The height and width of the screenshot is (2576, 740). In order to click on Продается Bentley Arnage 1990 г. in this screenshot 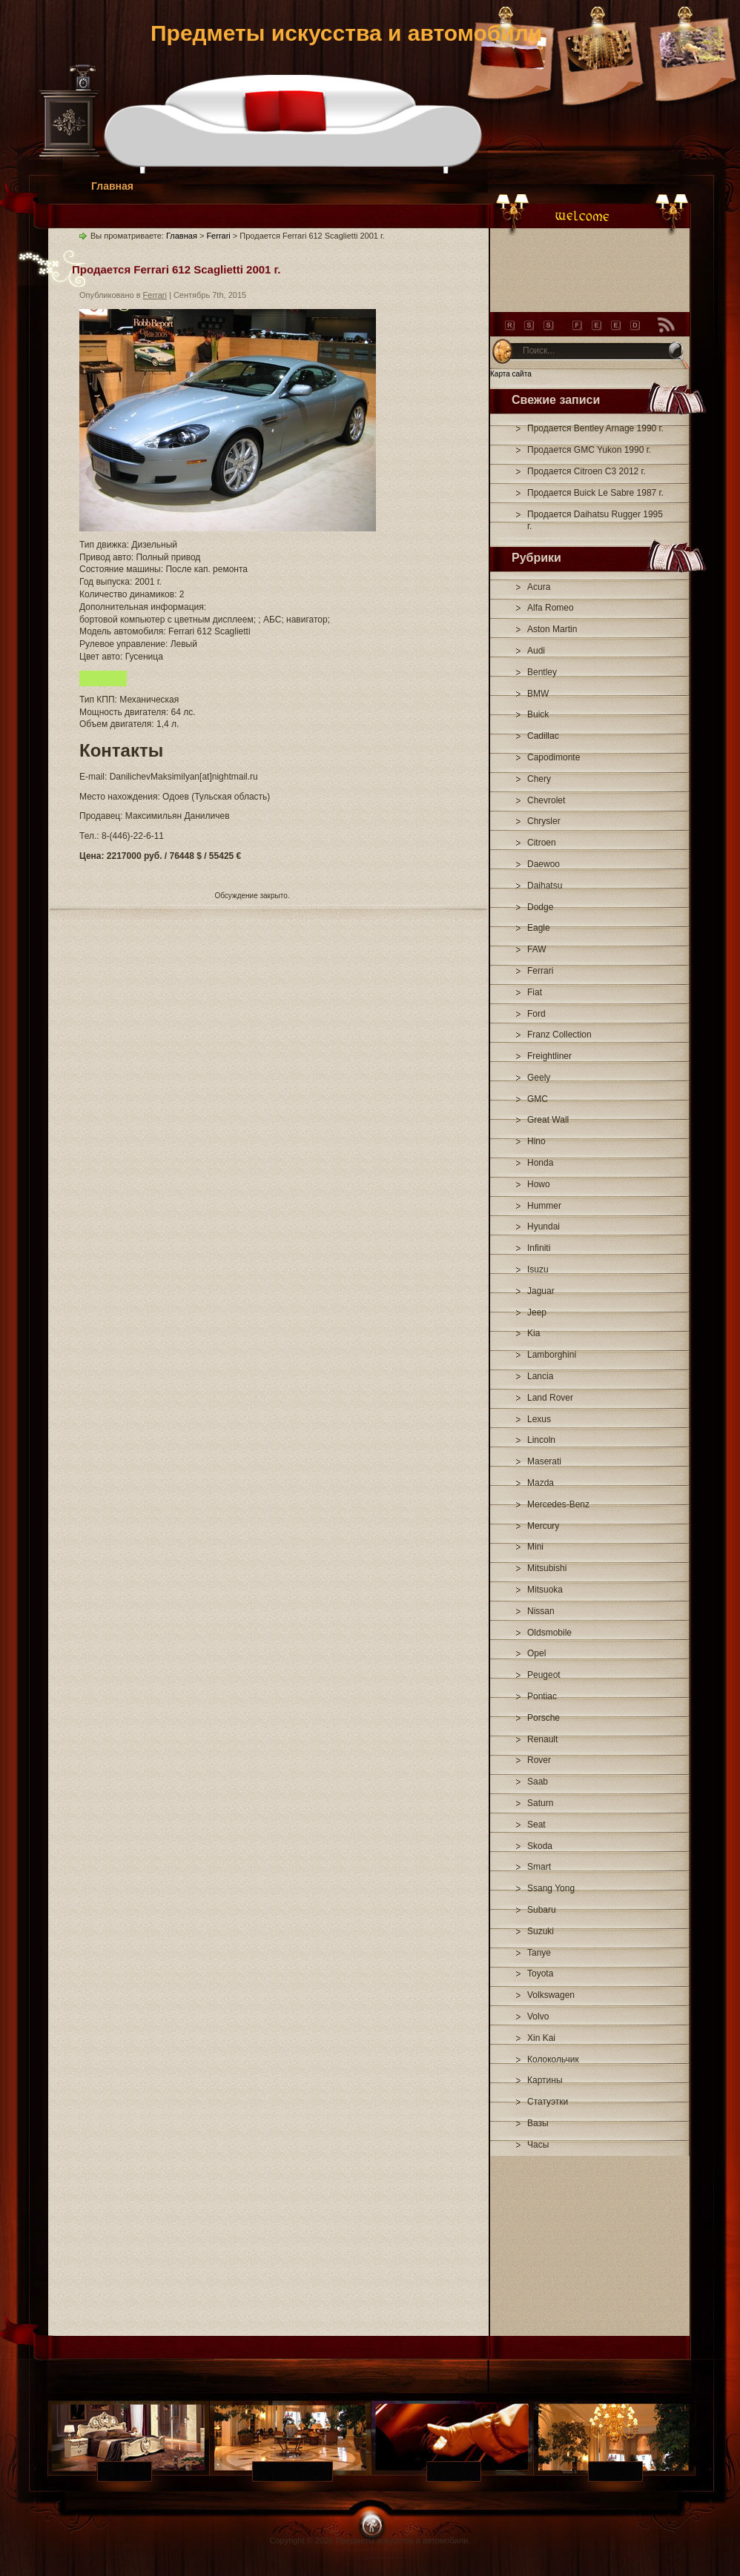, I will do `click(595, 428)`.